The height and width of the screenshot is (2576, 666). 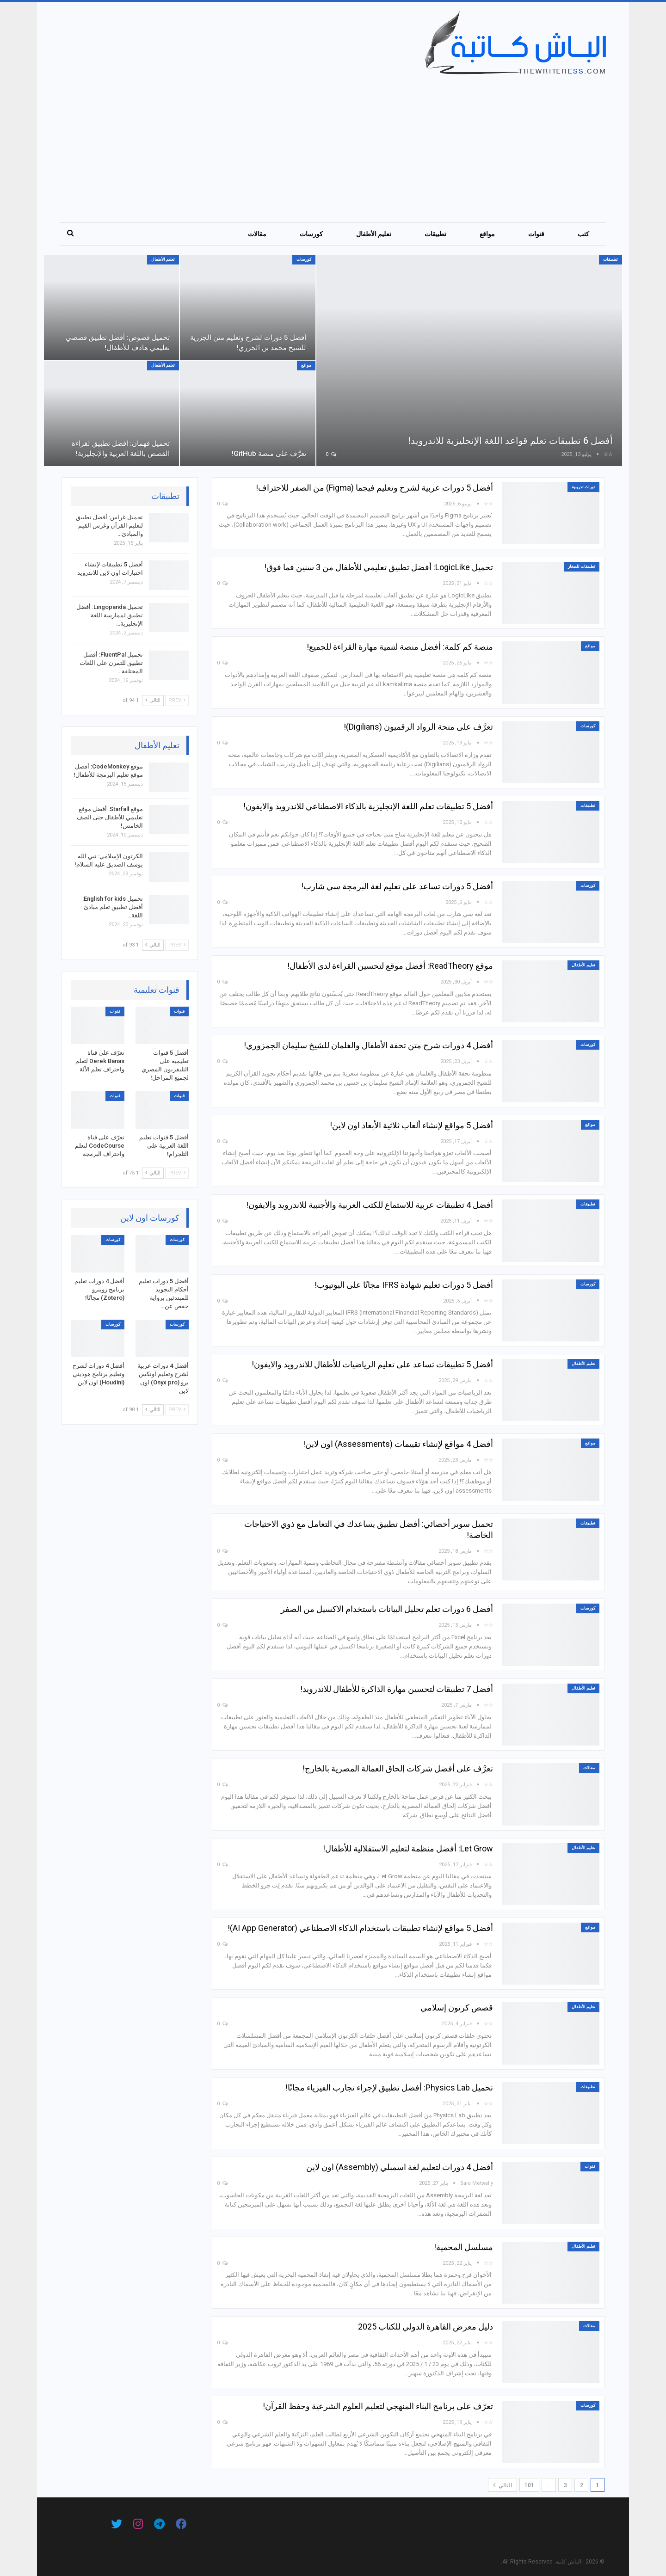 What do you see at coordinates (398, 1444) in the screenshot?
I see `أفضل 4 مواقع لإنشاء تقييمات (Assessments) اون لاين!` at bounding box center [398, 1444].